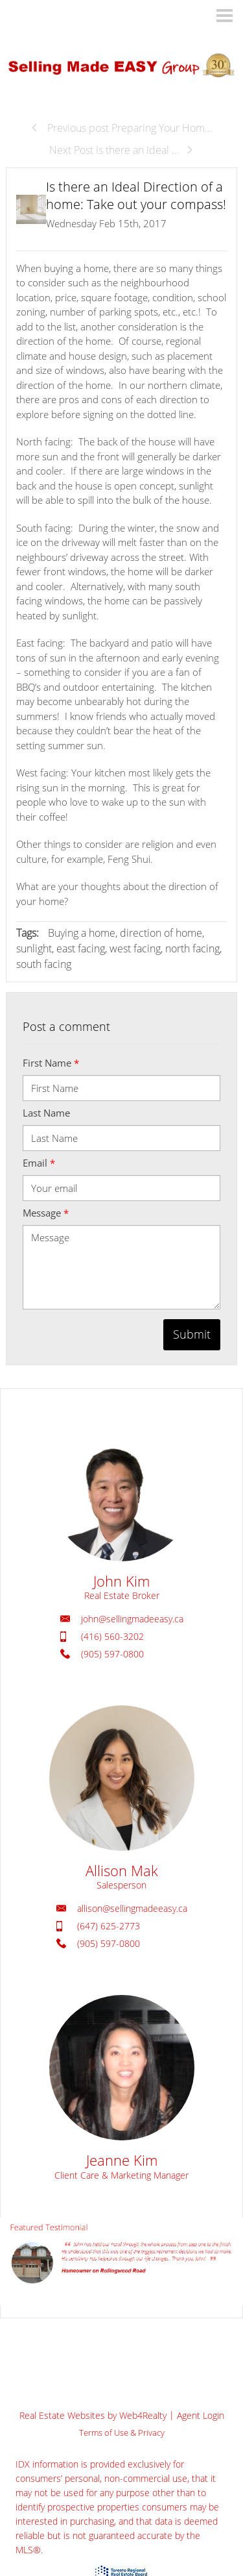  I want to click on Message, so click(46, 1212).